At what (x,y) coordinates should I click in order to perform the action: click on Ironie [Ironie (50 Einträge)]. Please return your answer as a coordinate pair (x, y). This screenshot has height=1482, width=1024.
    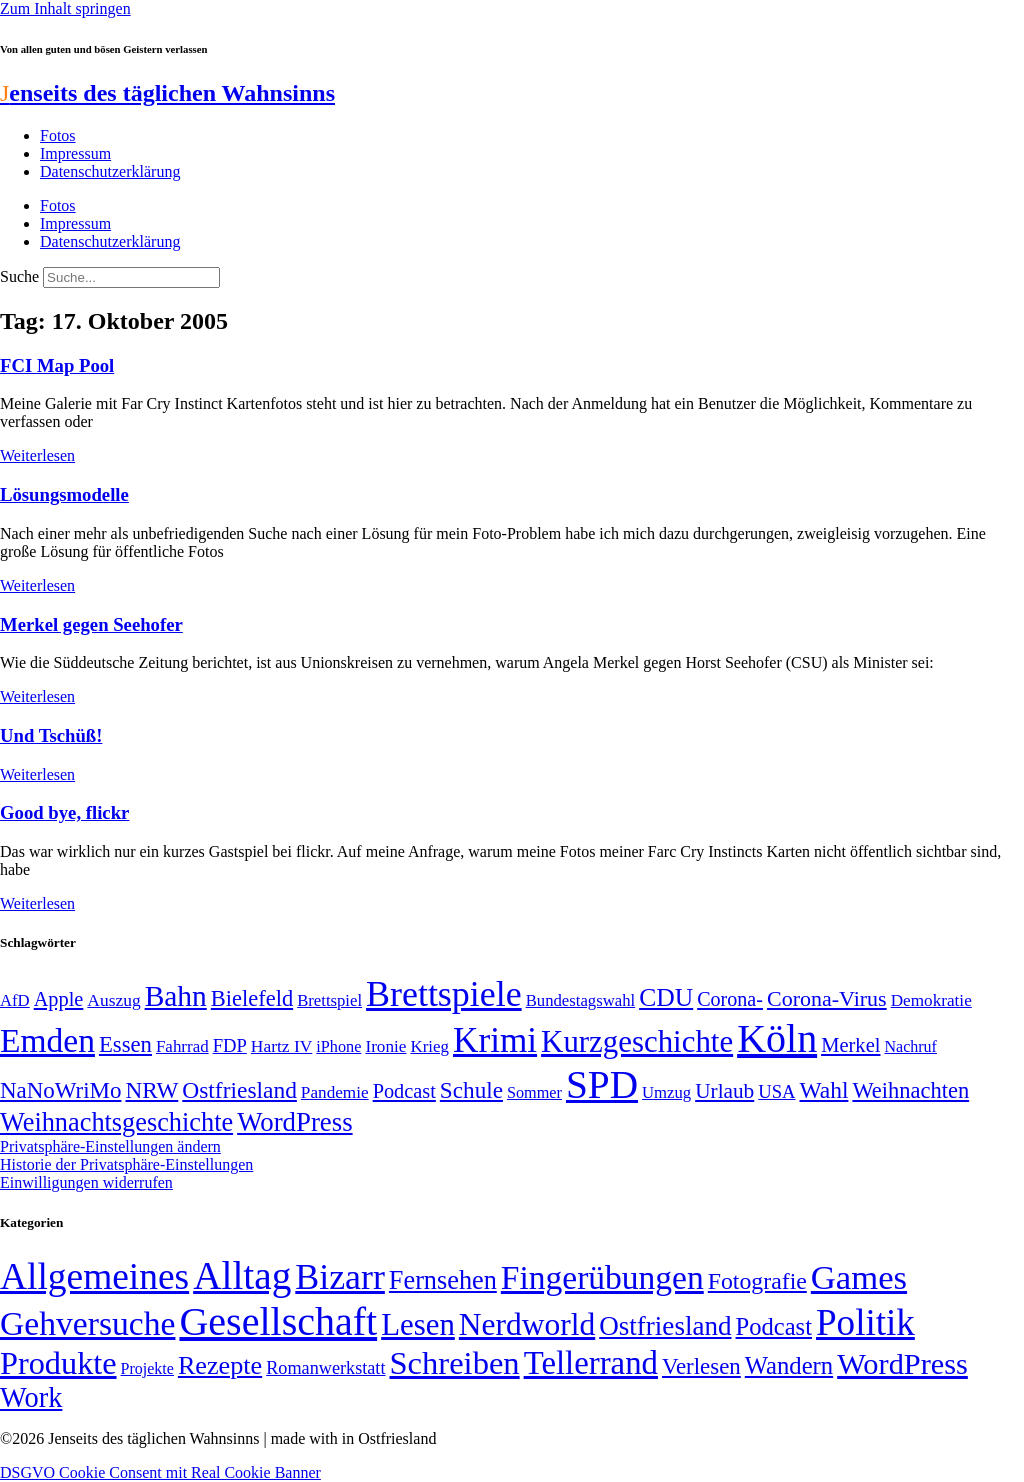
    Looking at the image, I should click on (385, 1046).